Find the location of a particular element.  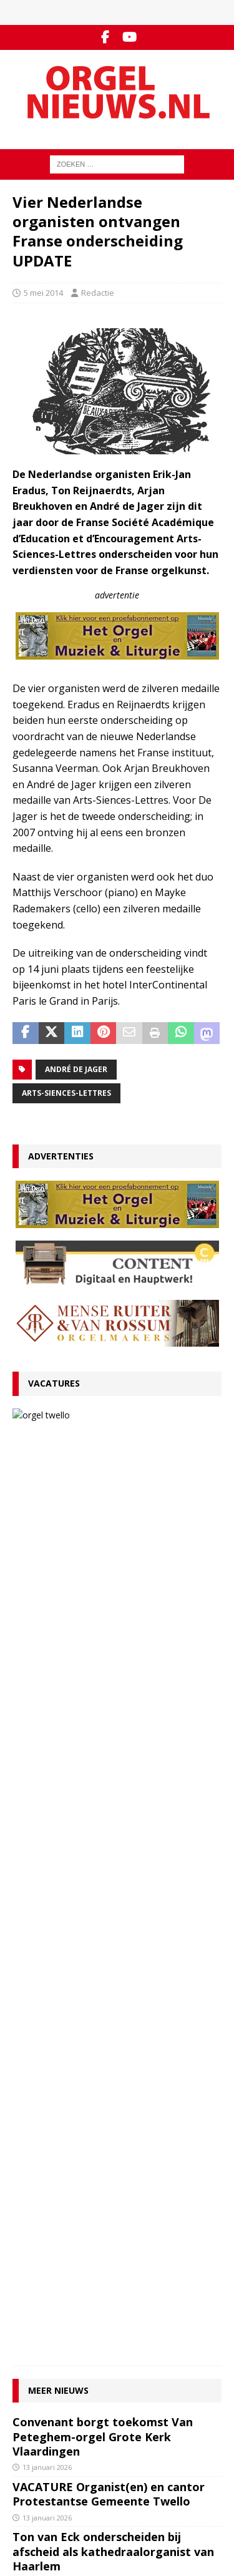

RECENSIE Lamento e Trionfo – Liszt & Wagner – Stéphane Mottoul – Hofkirche Luzern is located at coordinates (114, 1729).